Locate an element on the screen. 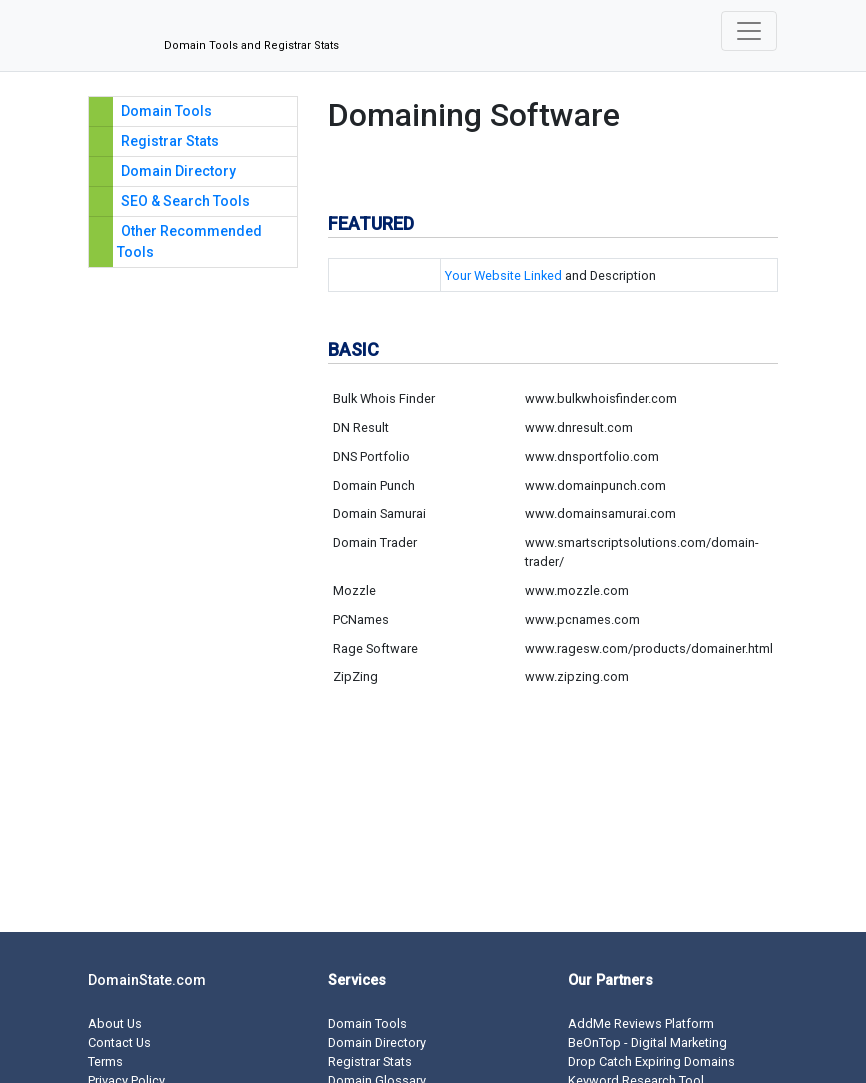 The image size is (866, 1083). [Toggle navigation] is located at coordinates (749, 31).